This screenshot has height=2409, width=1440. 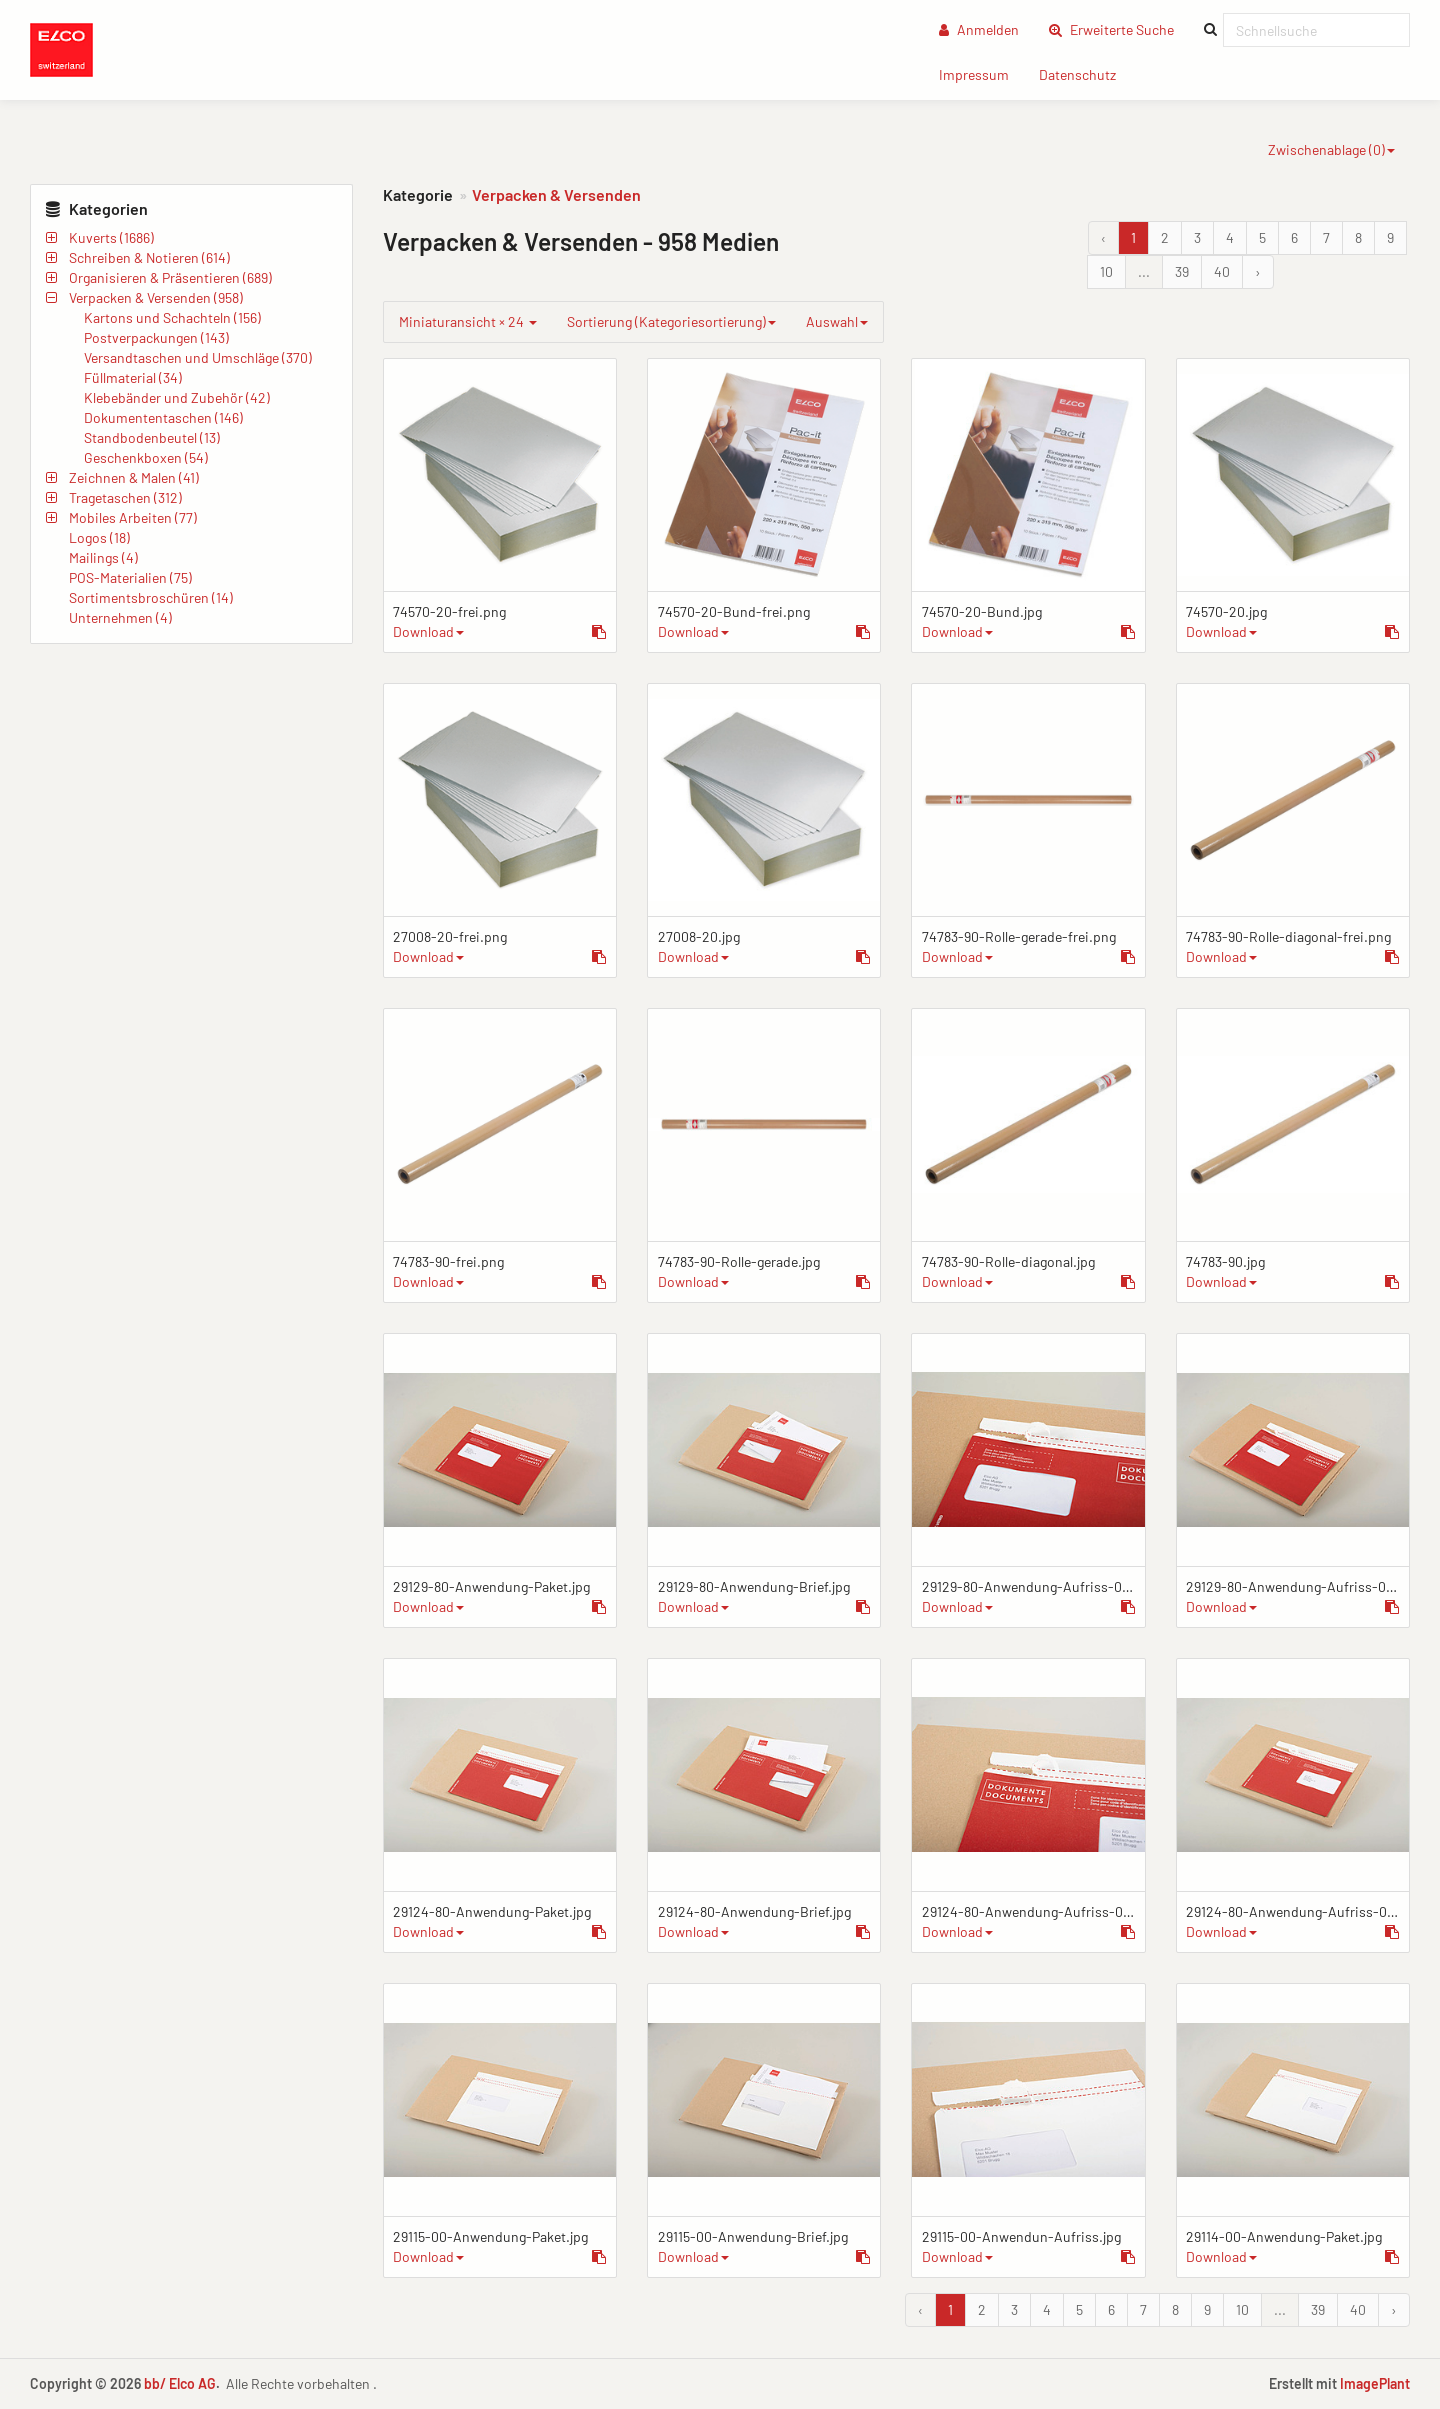 What do you see at coordinates (556, 194) in the screenshot?
I see `Verpacken & Versenden` at bounding box center [556, 194].